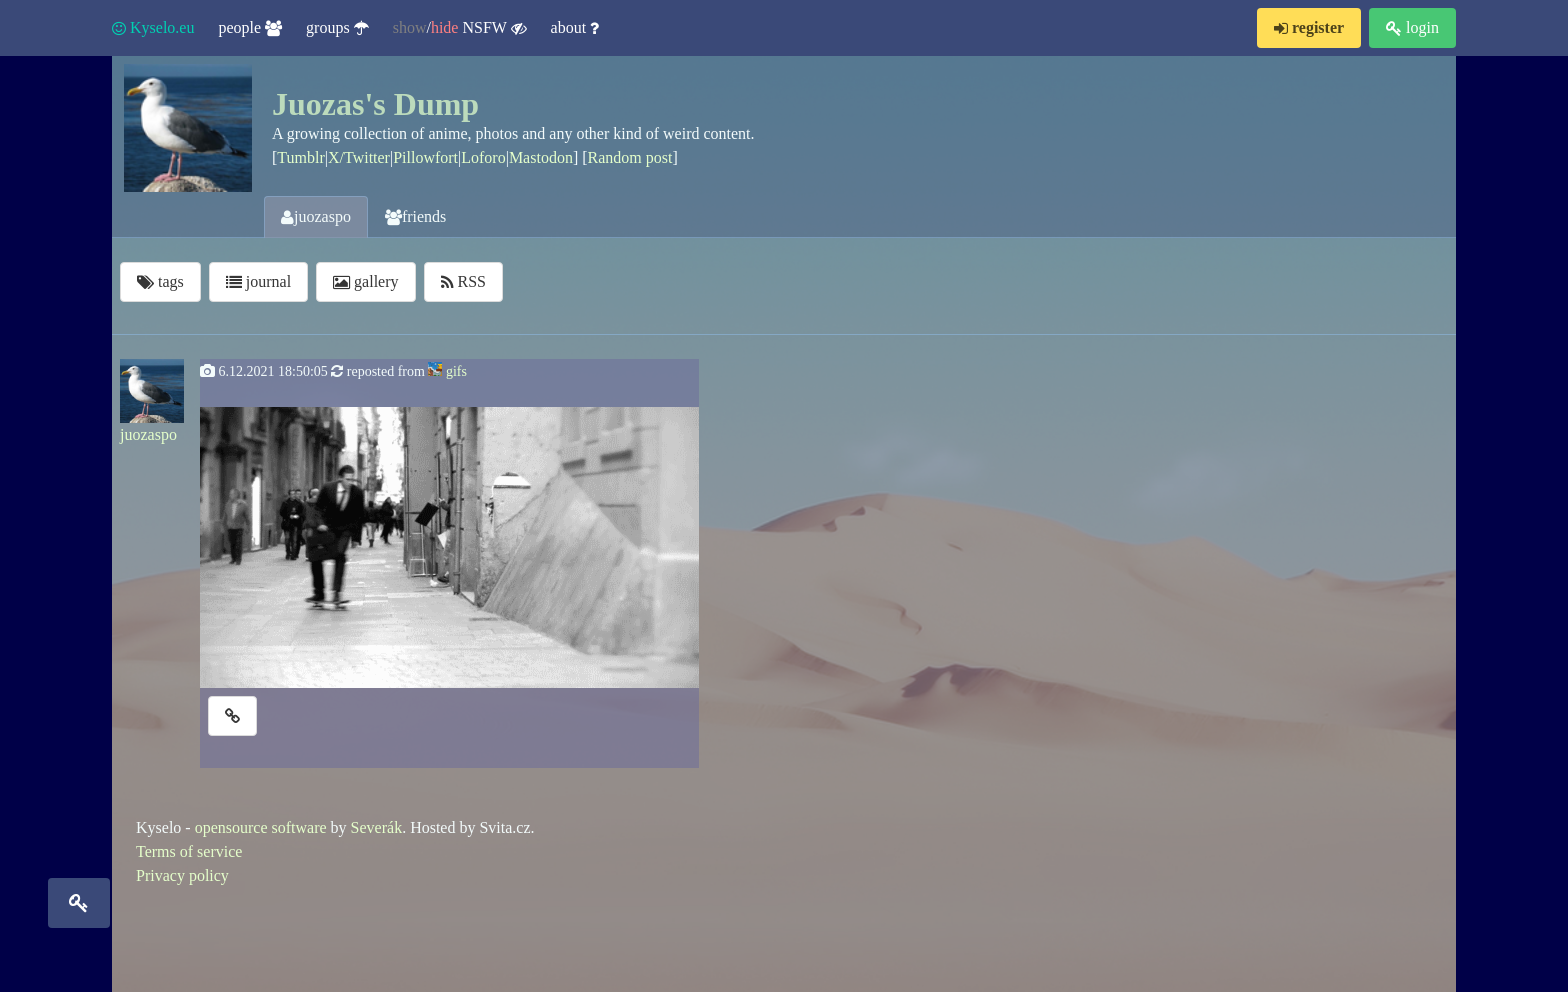 Image resolution: width=1568 pixels, height=992 pixels. Describe the element at coordinates (365, 281) in the screenshot. I see `gallery` at that location.